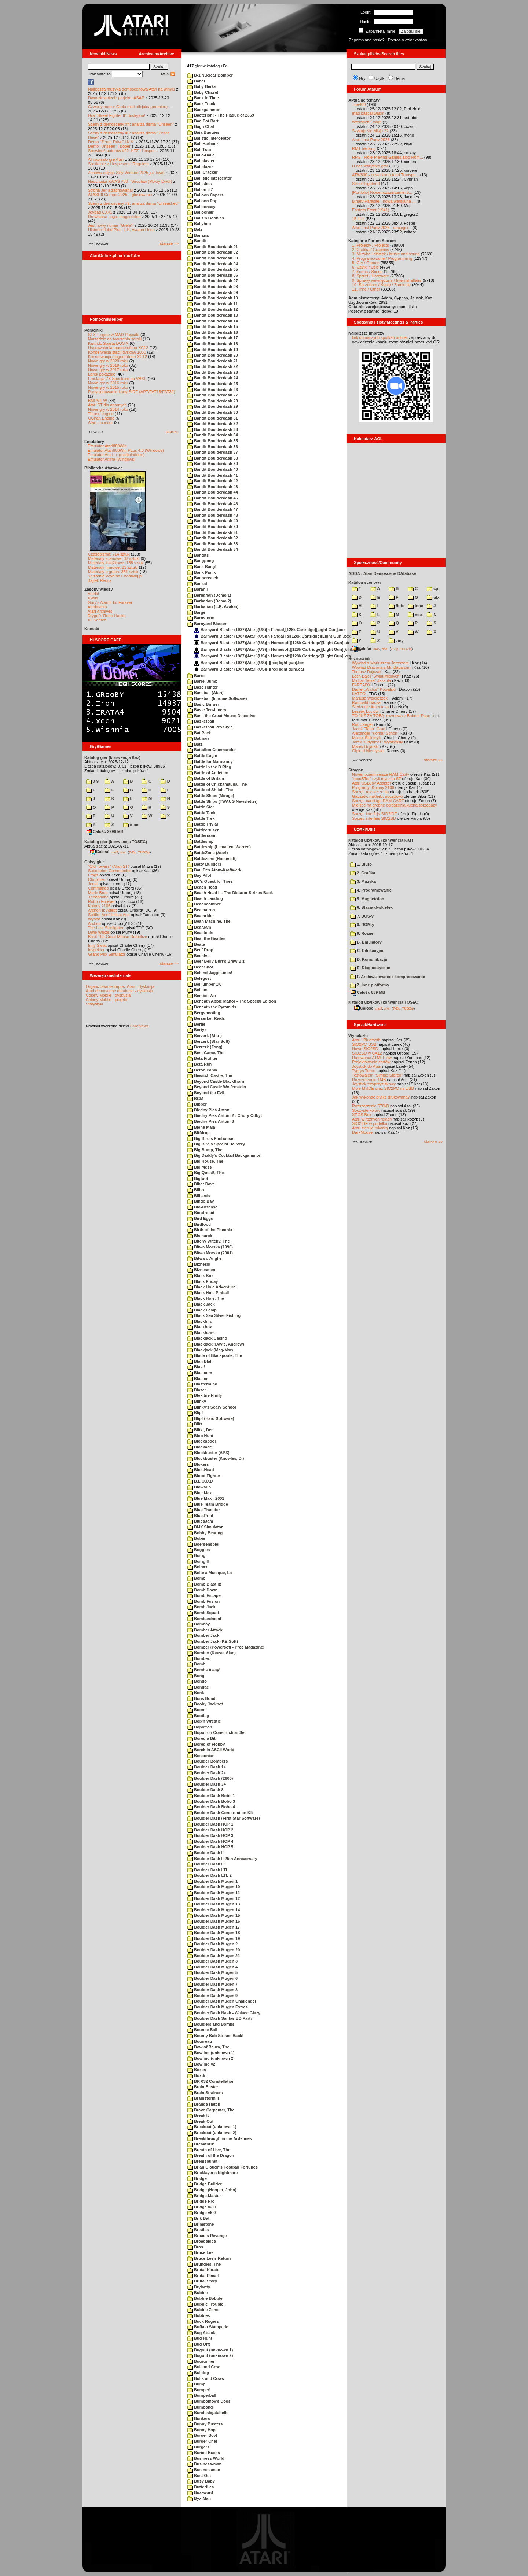 Image resolution: width=528 pixels, height=2576 pixels. Describe the element at coordinates (198, 2418) in the screenshot. I see `Bunkers` at that location.